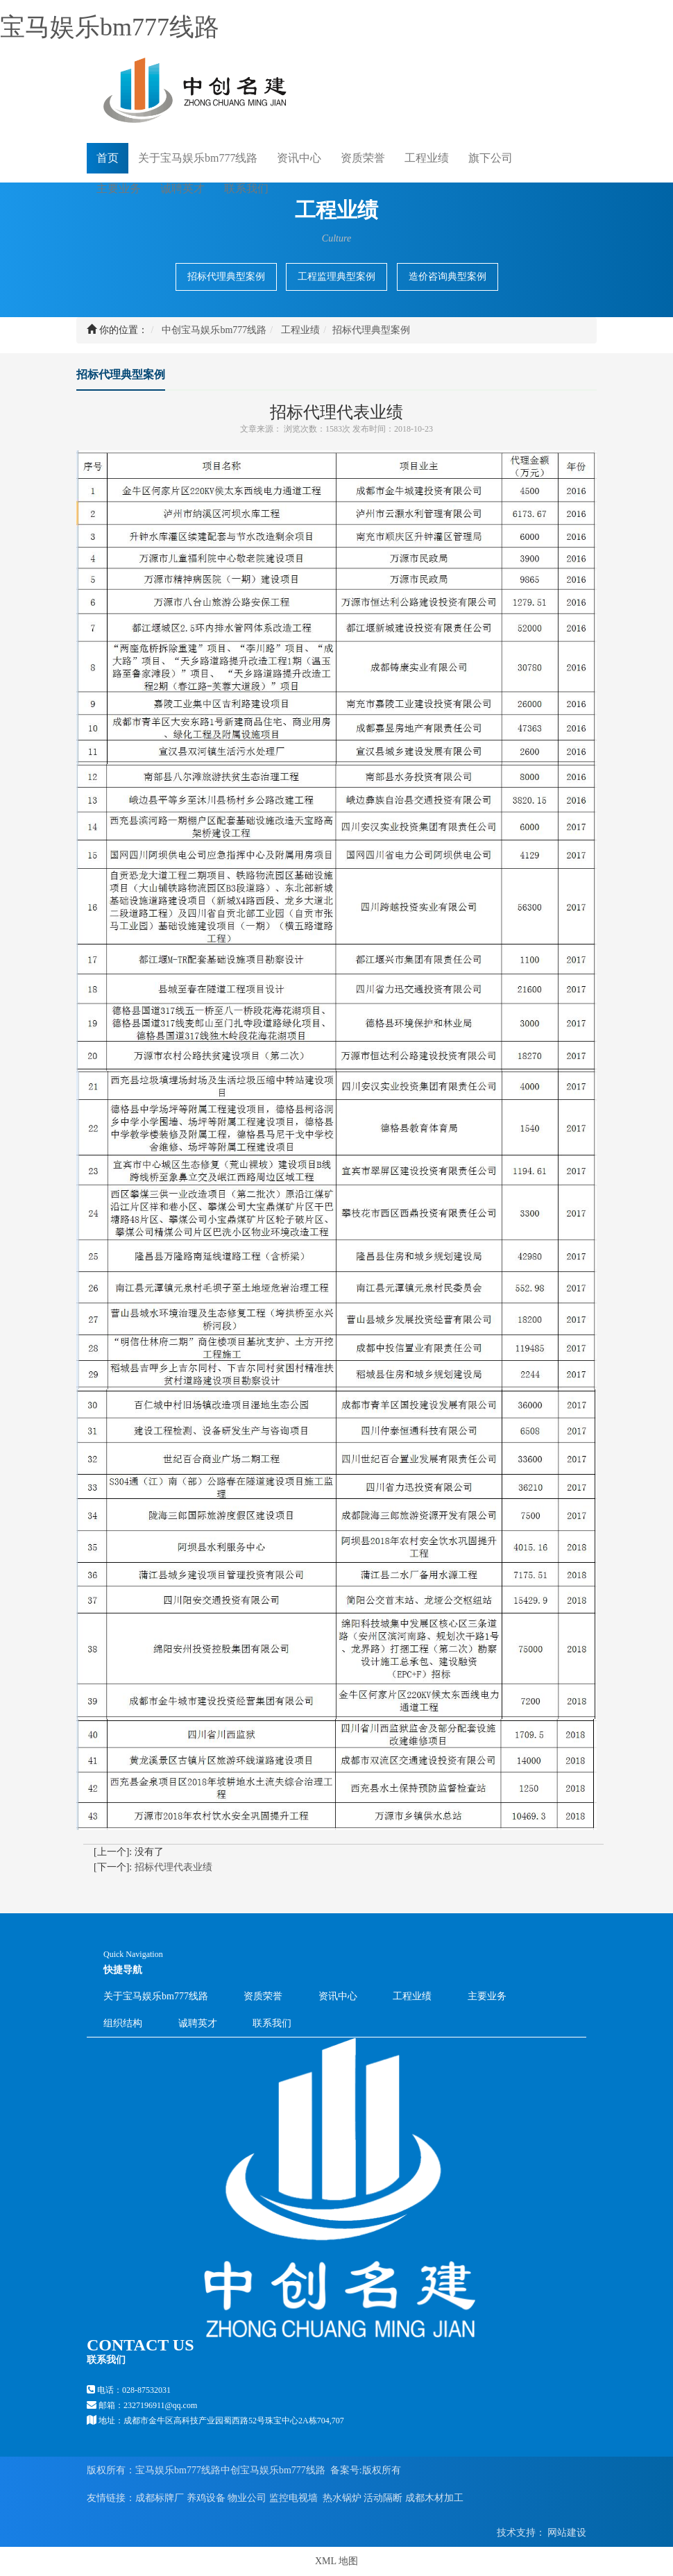 The width and height of the screenshot is (673, 2576). I want to click on 工程业绩, so click(300, 330).